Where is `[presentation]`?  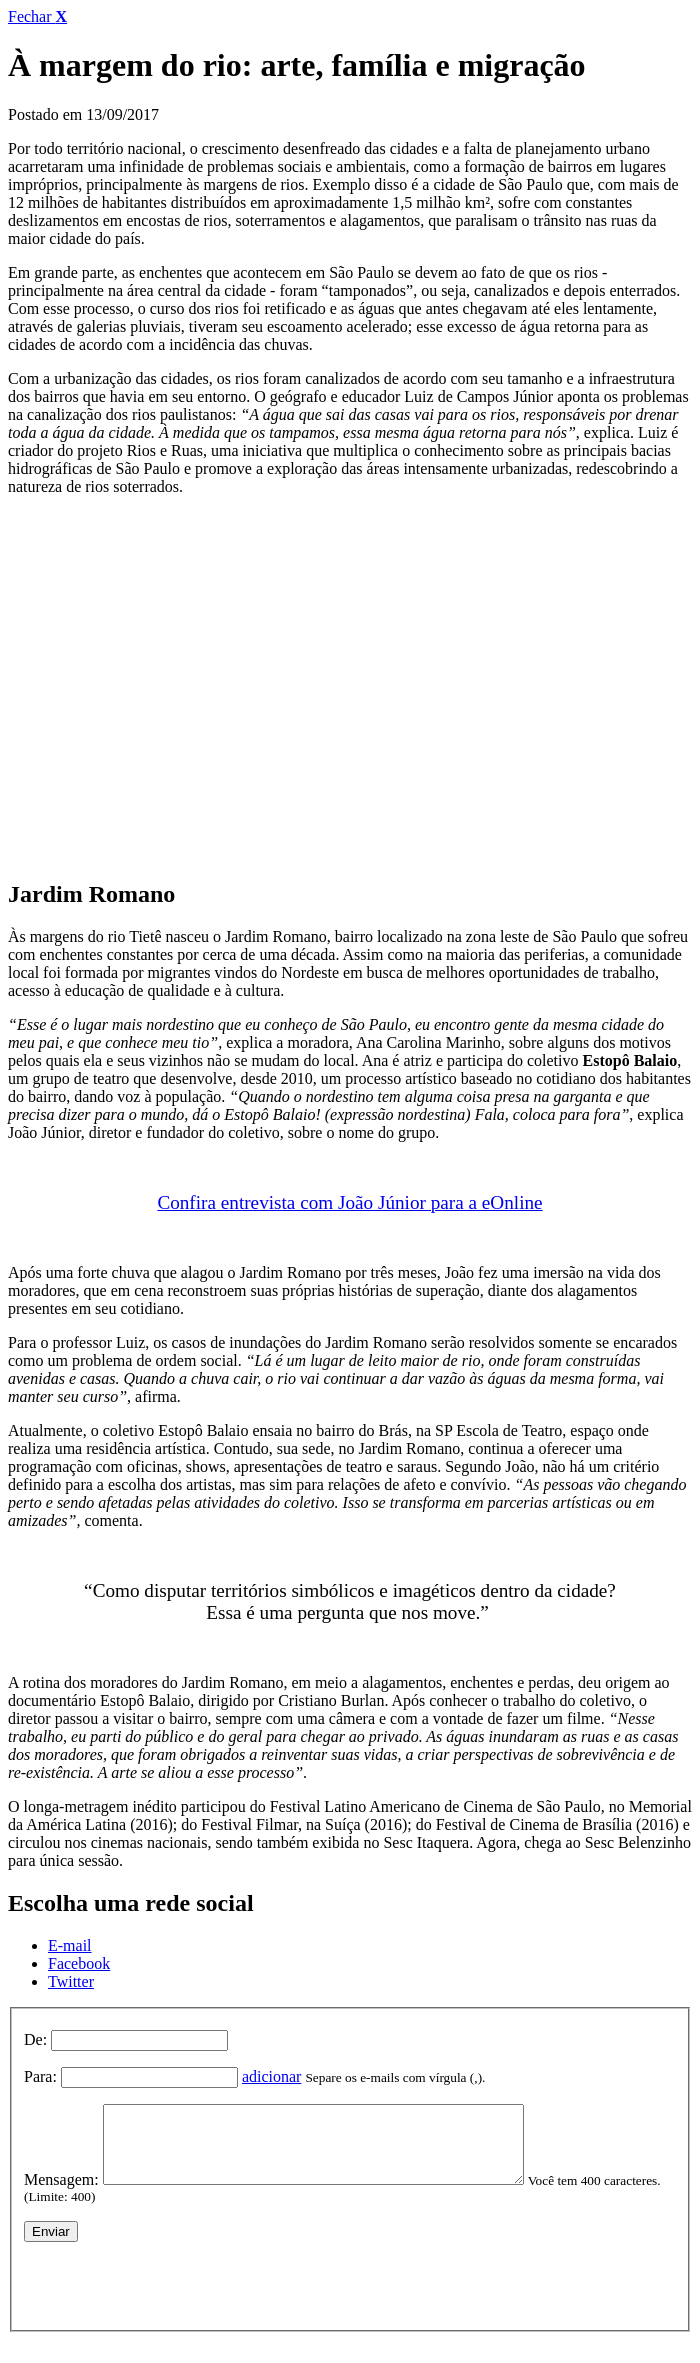
[presentation] is located at coordinates (176, 2296).